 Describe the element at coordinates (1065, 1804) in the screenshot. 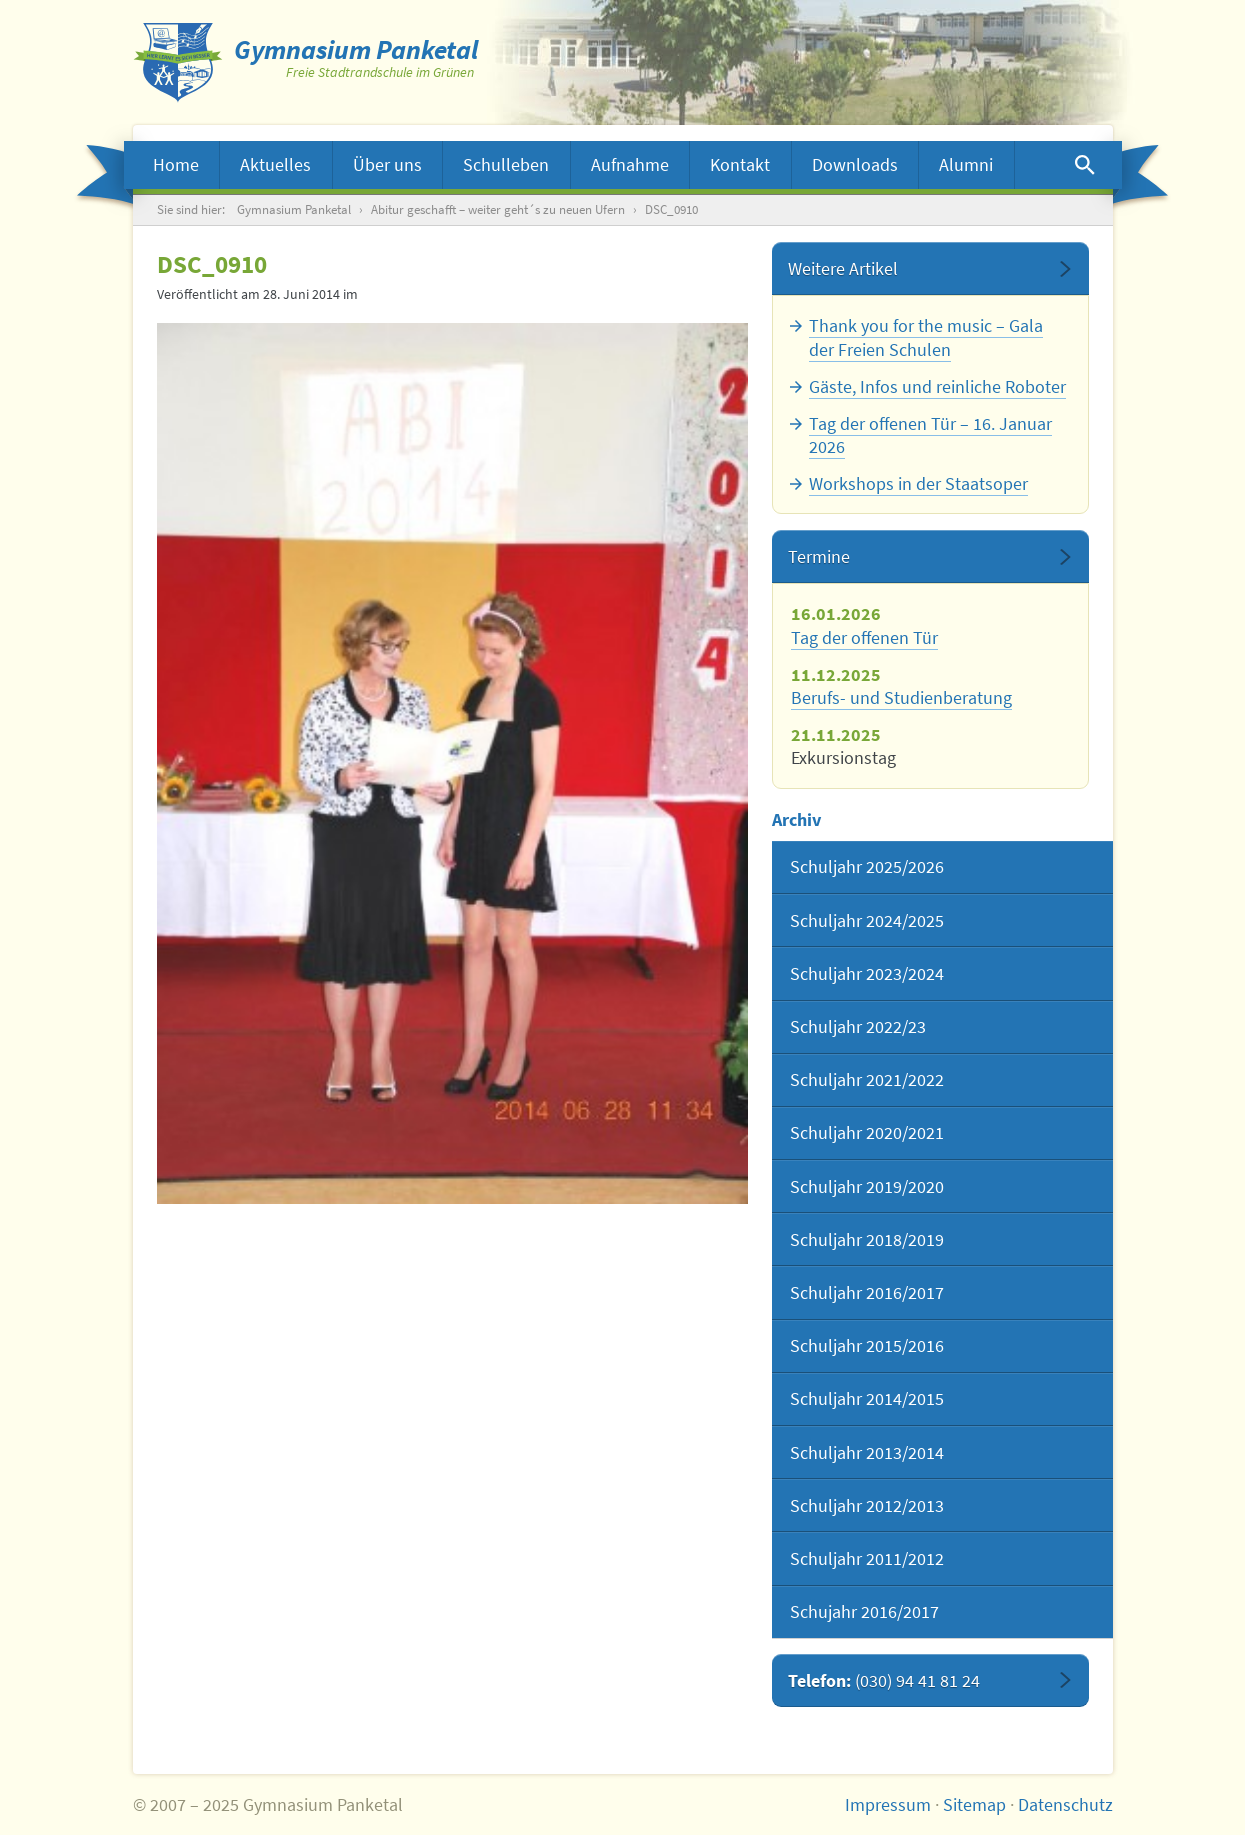

I see `Datenschutz` at that location.